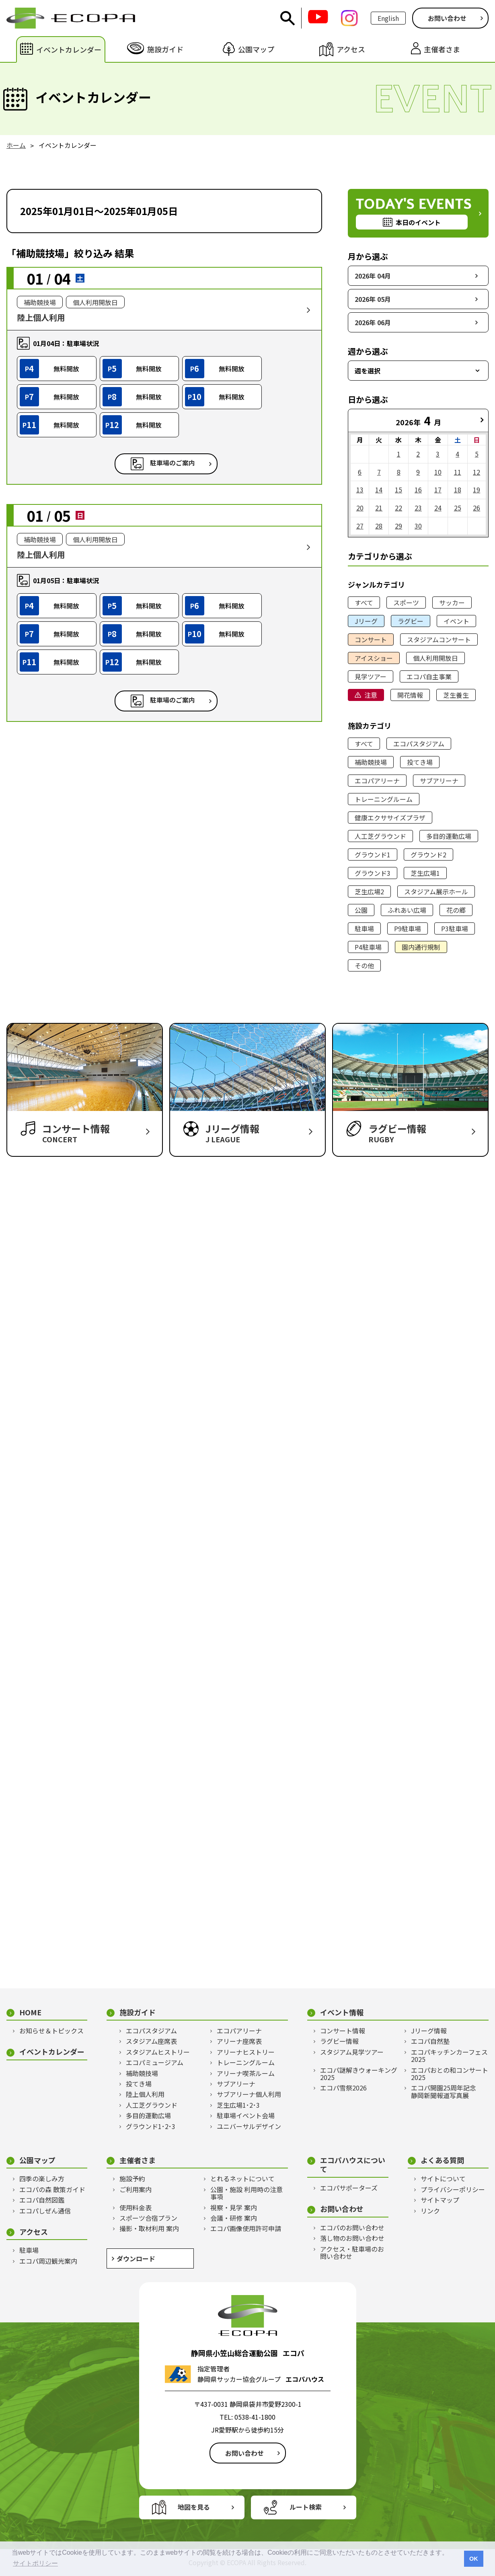 Image resolution: width=495 pixels, height=2576 pixels. I want to click on とれるネットについて, so click(242, 2178).